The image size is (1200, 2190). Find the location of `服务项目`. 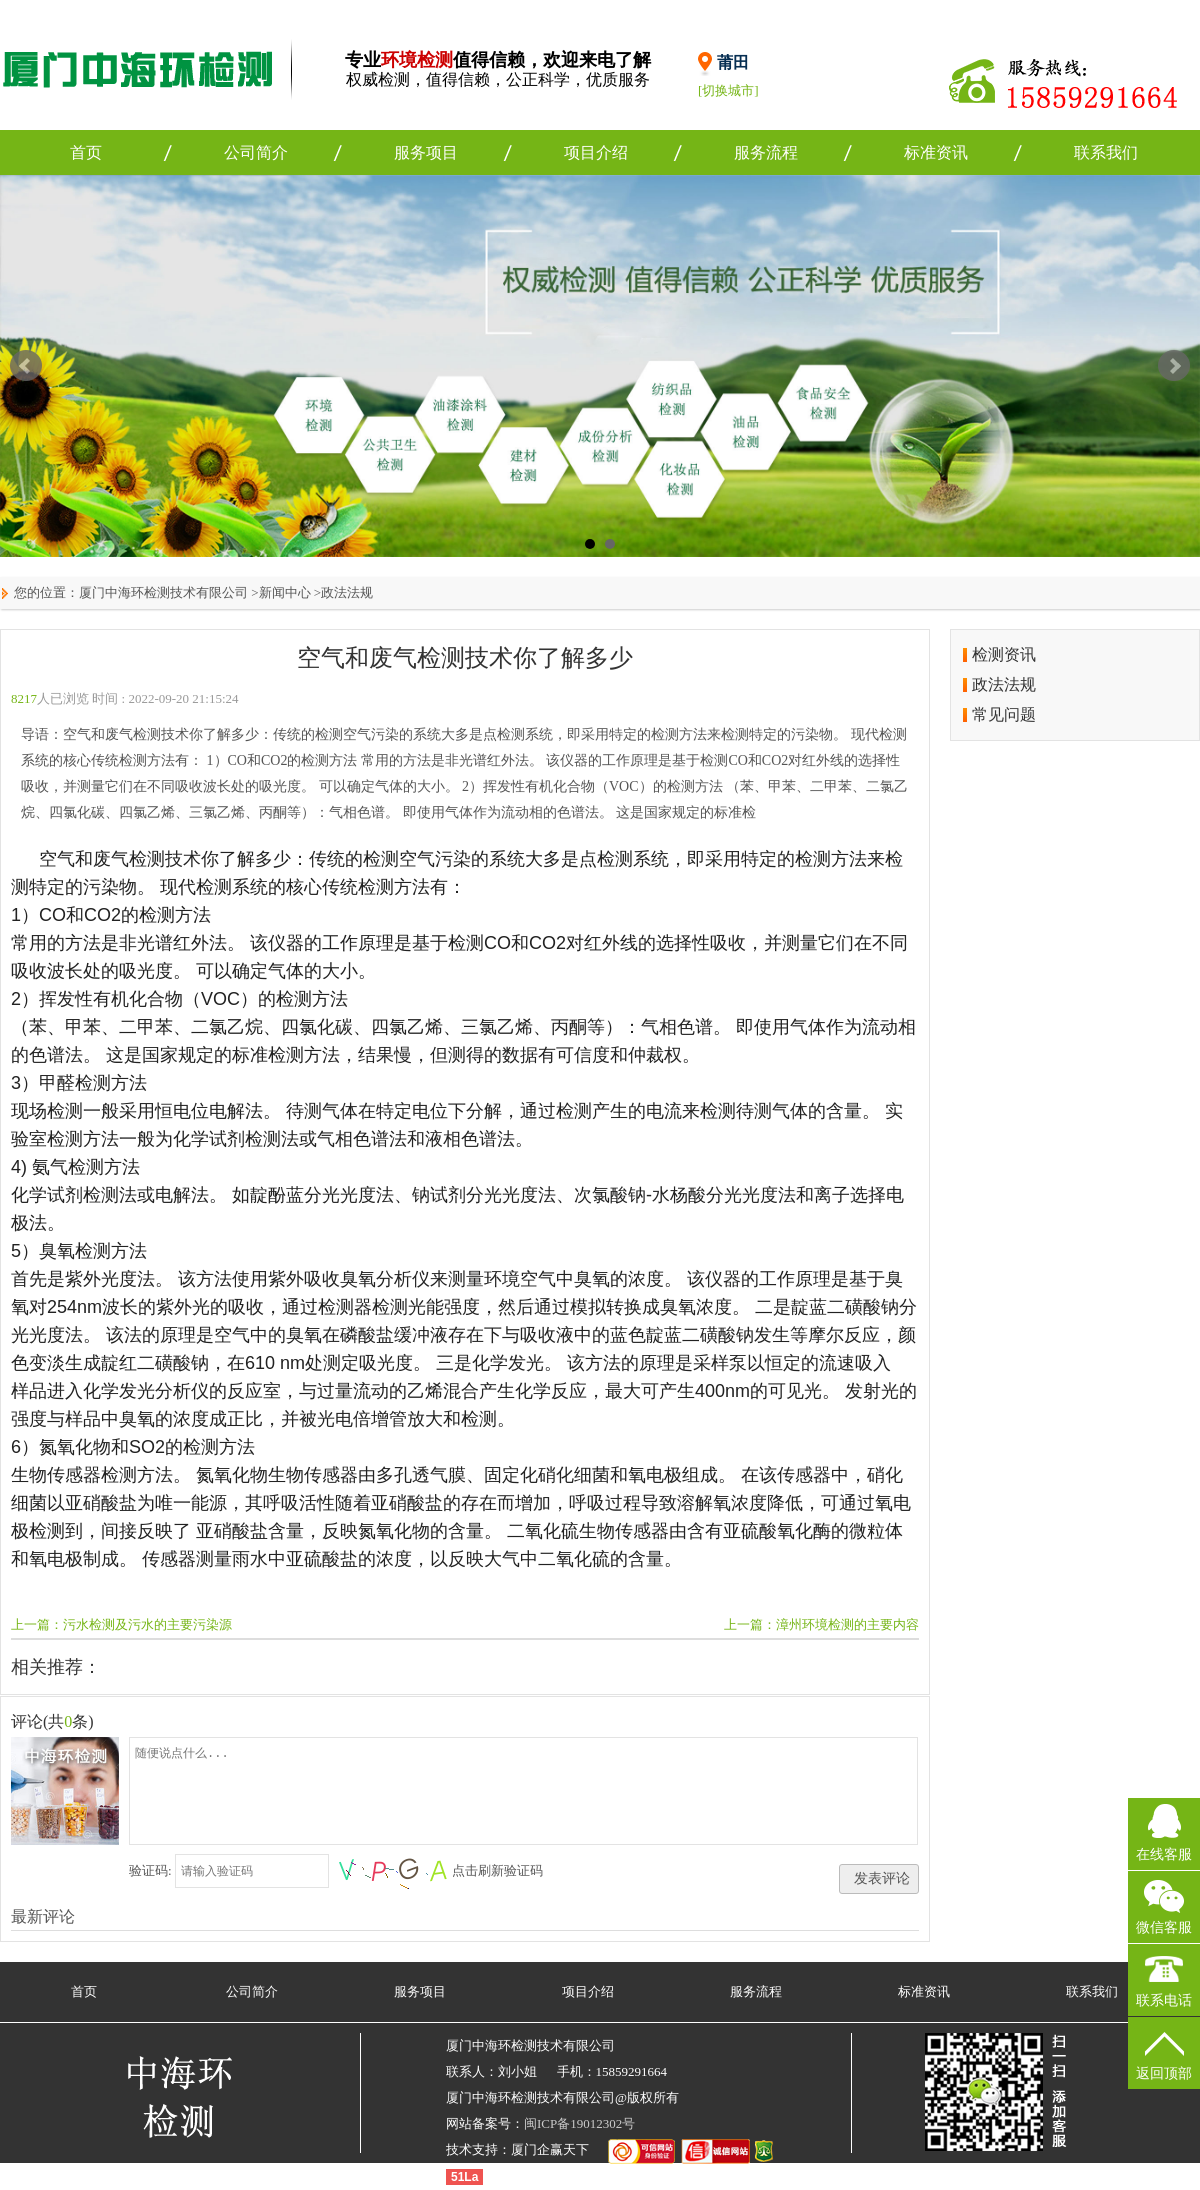

服务项目 is located at coordinates (426, 152).